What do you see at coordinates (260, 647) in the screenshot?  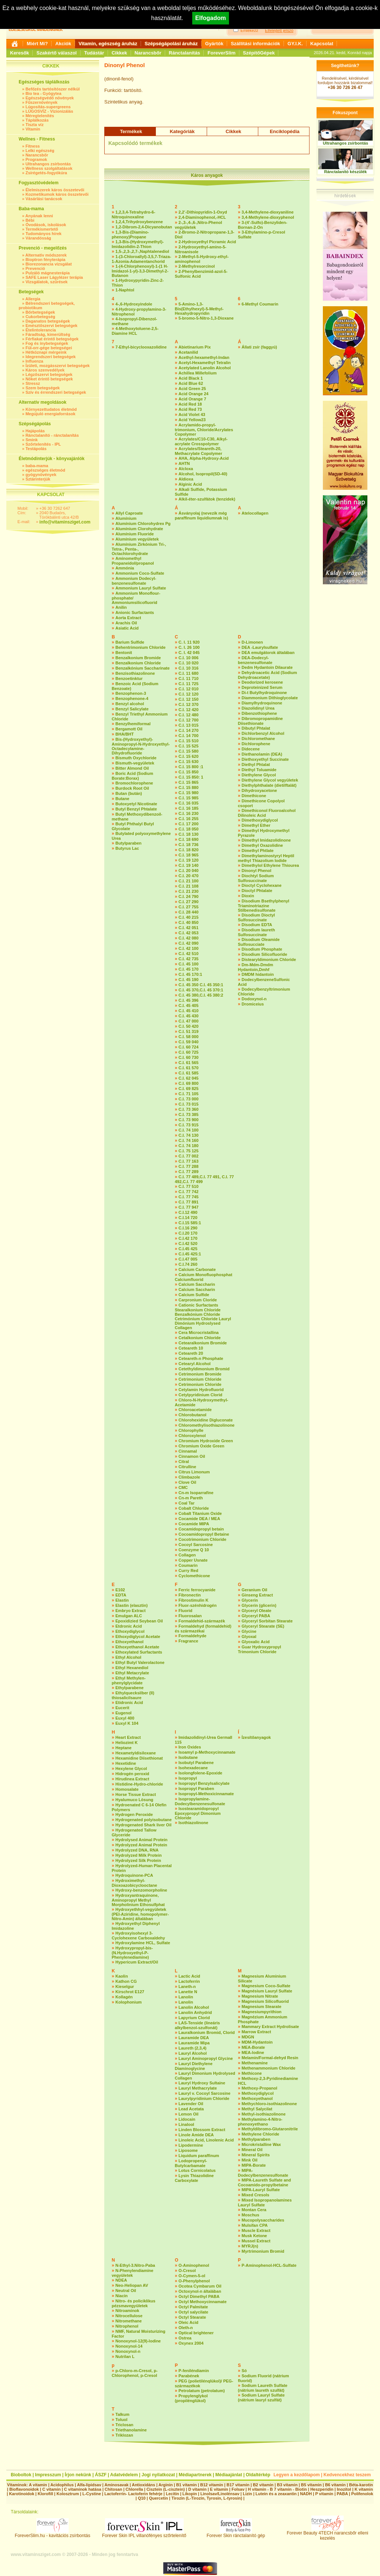 I see `DEA -Laurylsulfate` at bounding box center [260, 647].